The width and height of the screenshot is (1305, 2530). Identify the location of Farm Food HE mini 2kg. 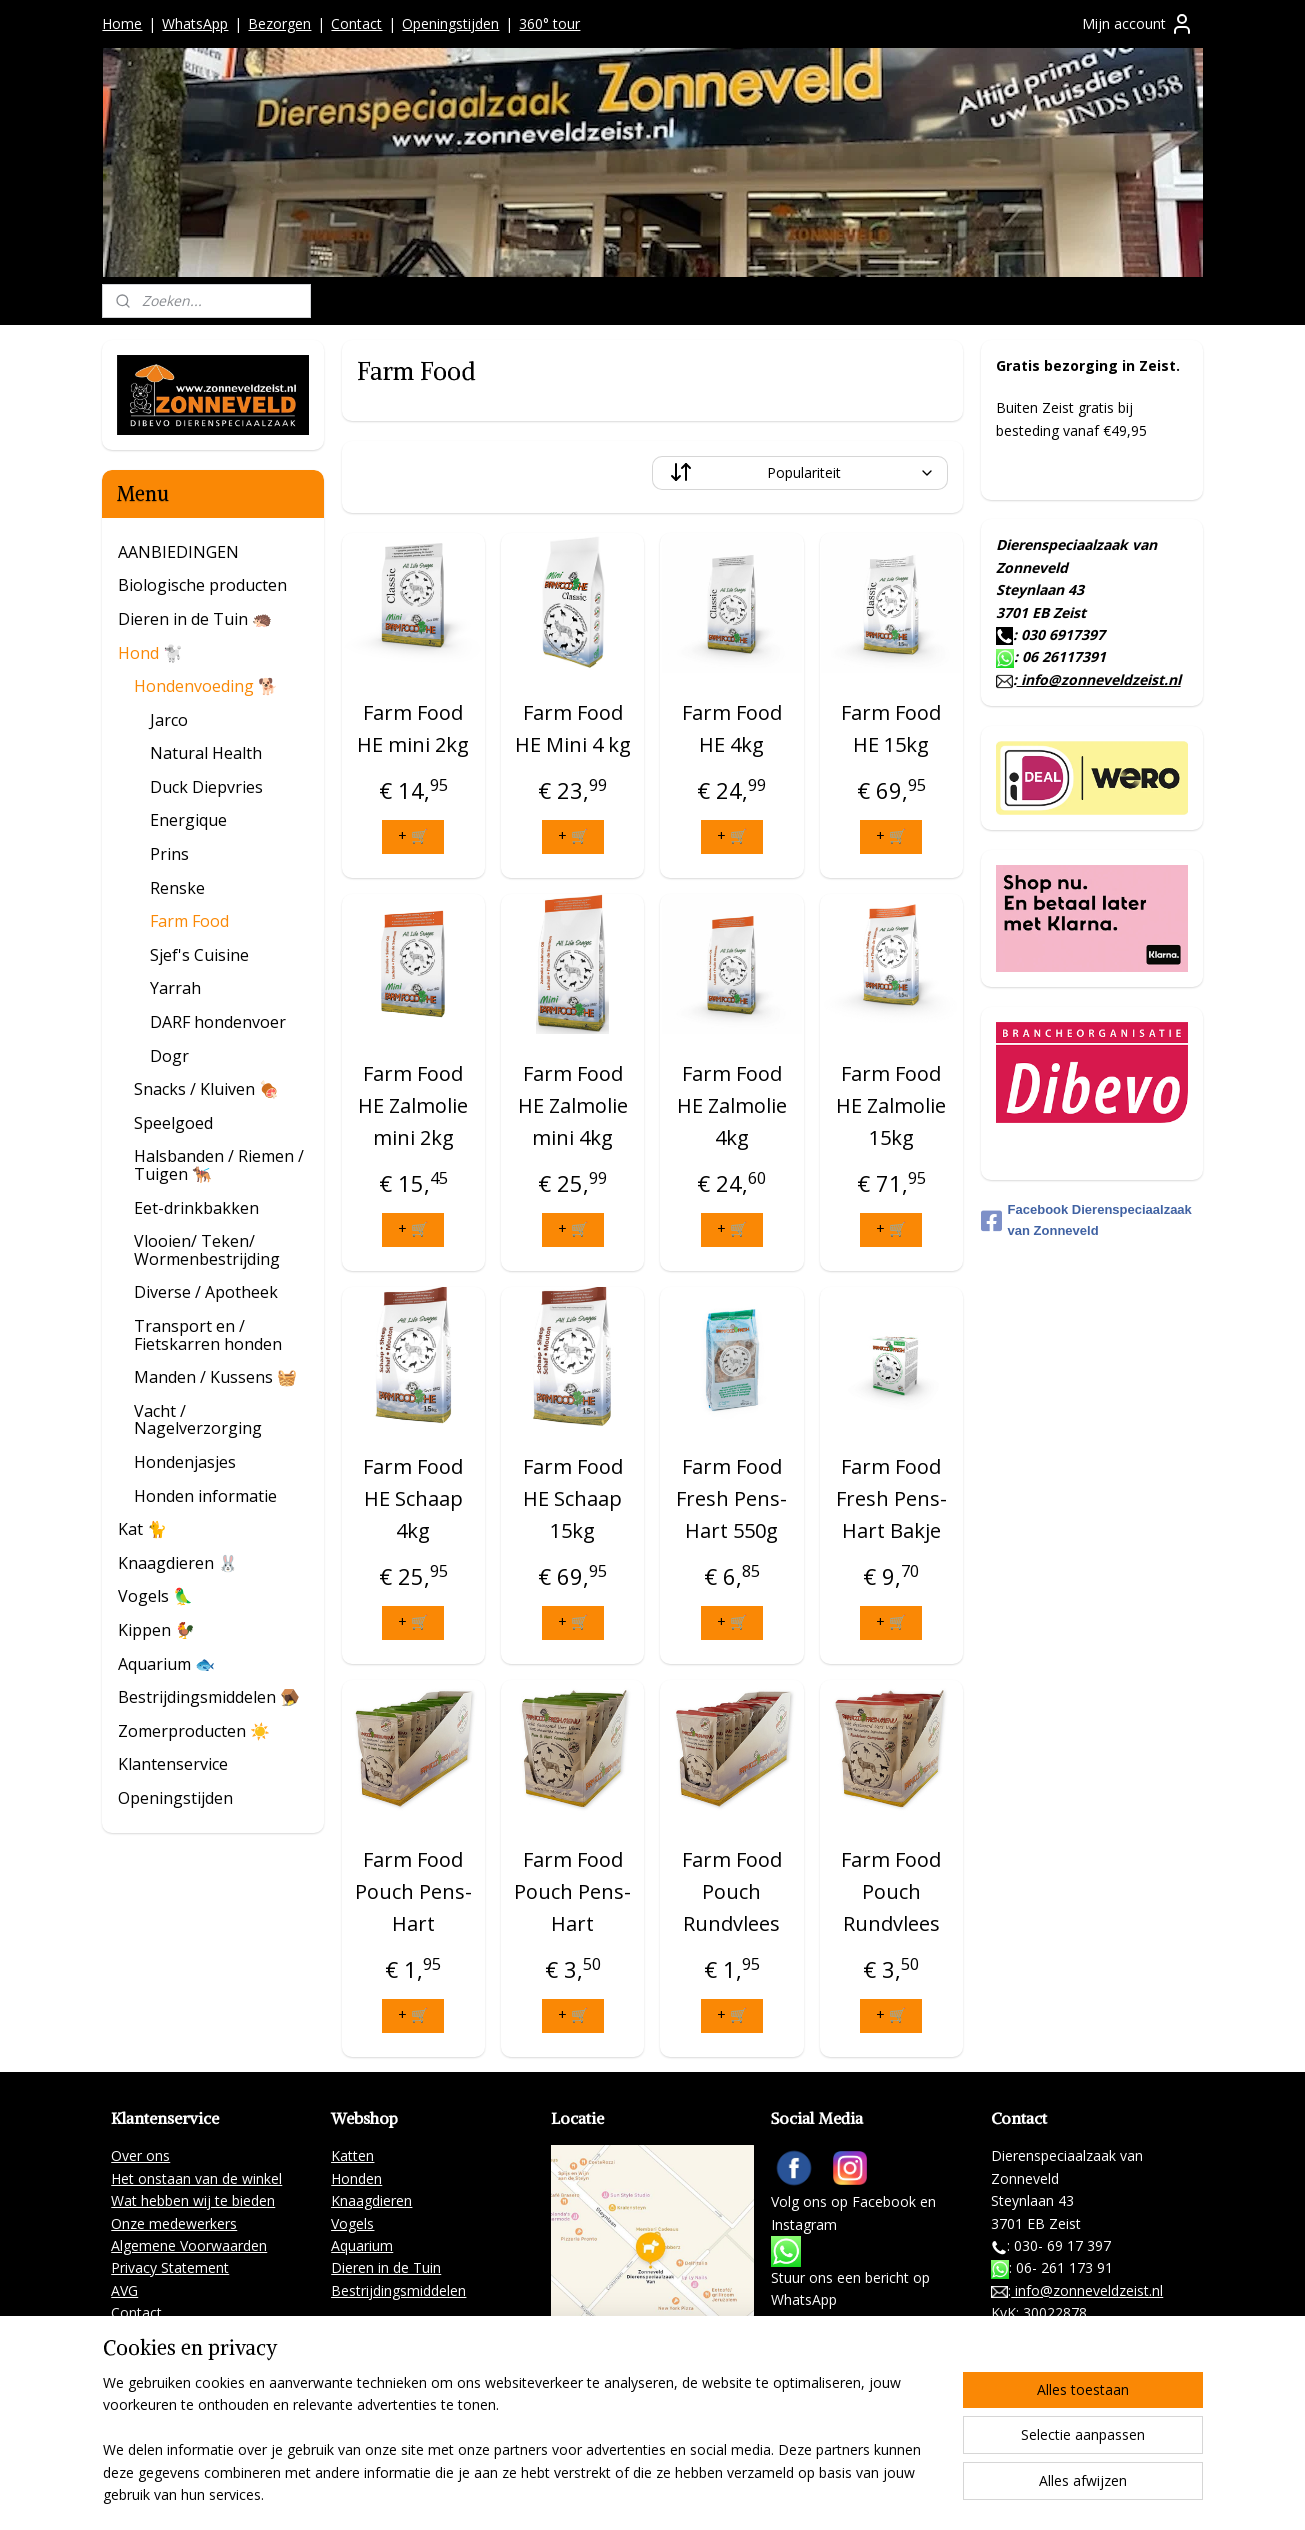
(414, 728).